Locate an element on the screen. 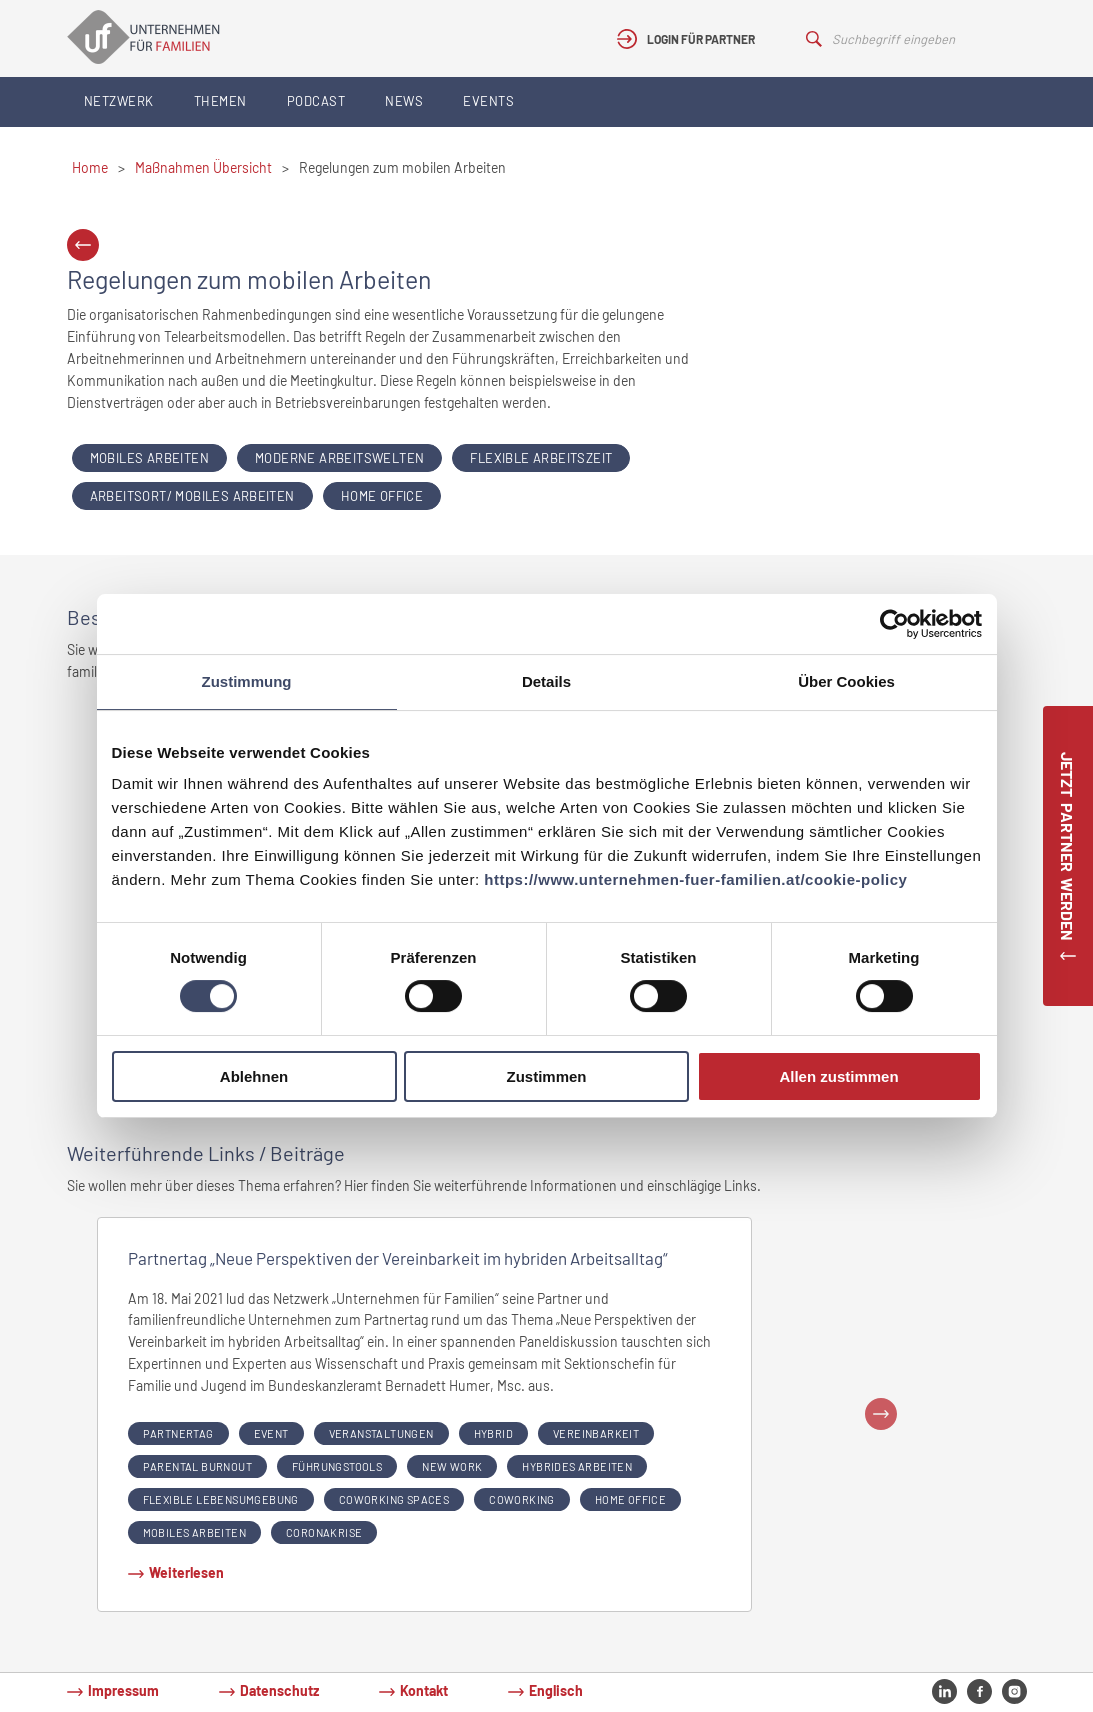 The height and width of the screenshot is (1712, 1093). Allen zustimmen is located at coordinates (838, 1076).